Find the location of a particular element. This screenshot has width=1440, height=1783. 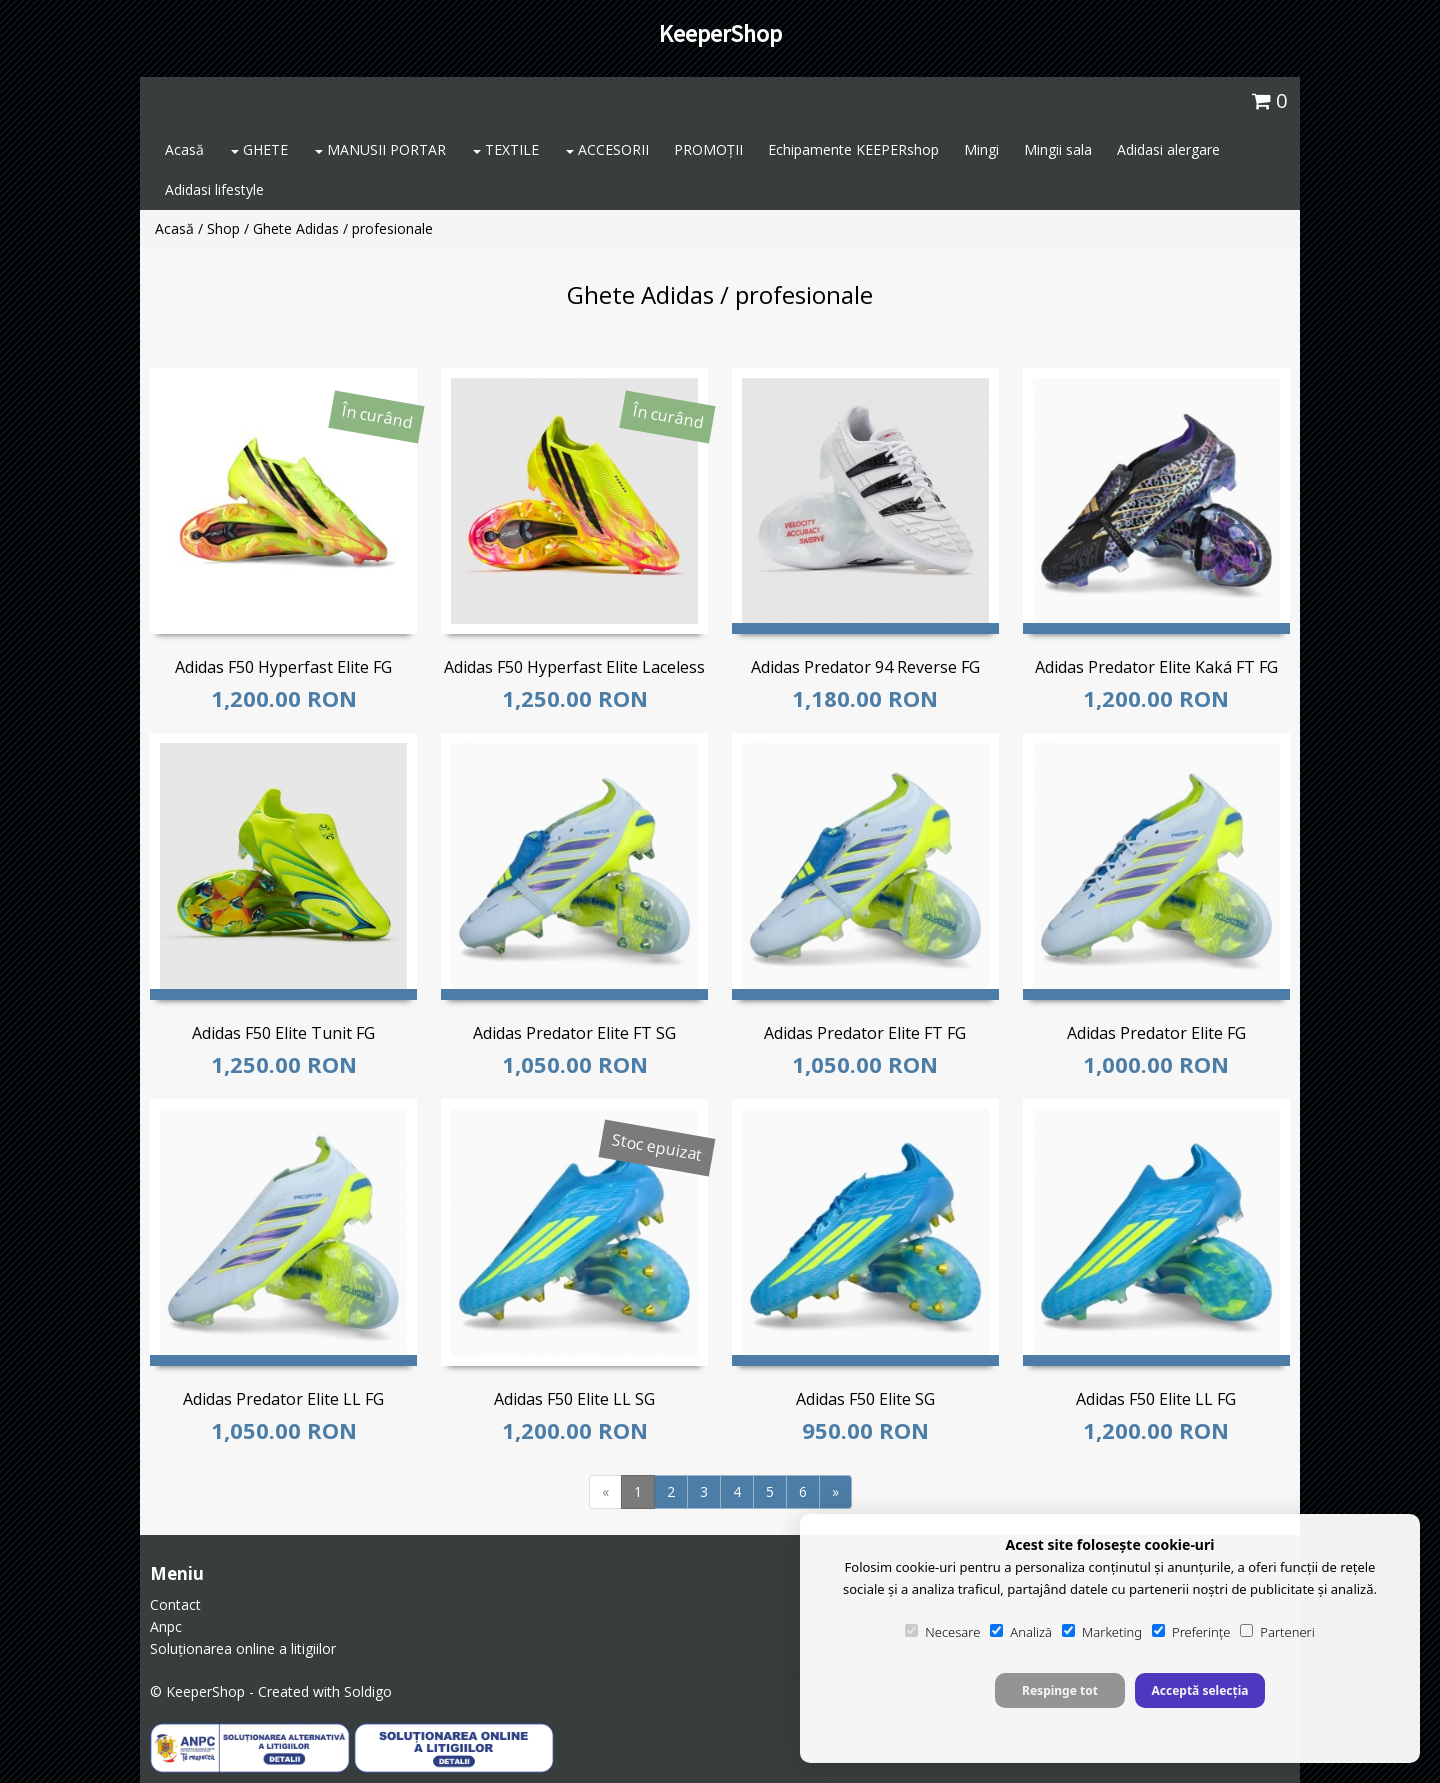

Adidas F50 Elite Tunit FG is located at coordinates (283, 1033).